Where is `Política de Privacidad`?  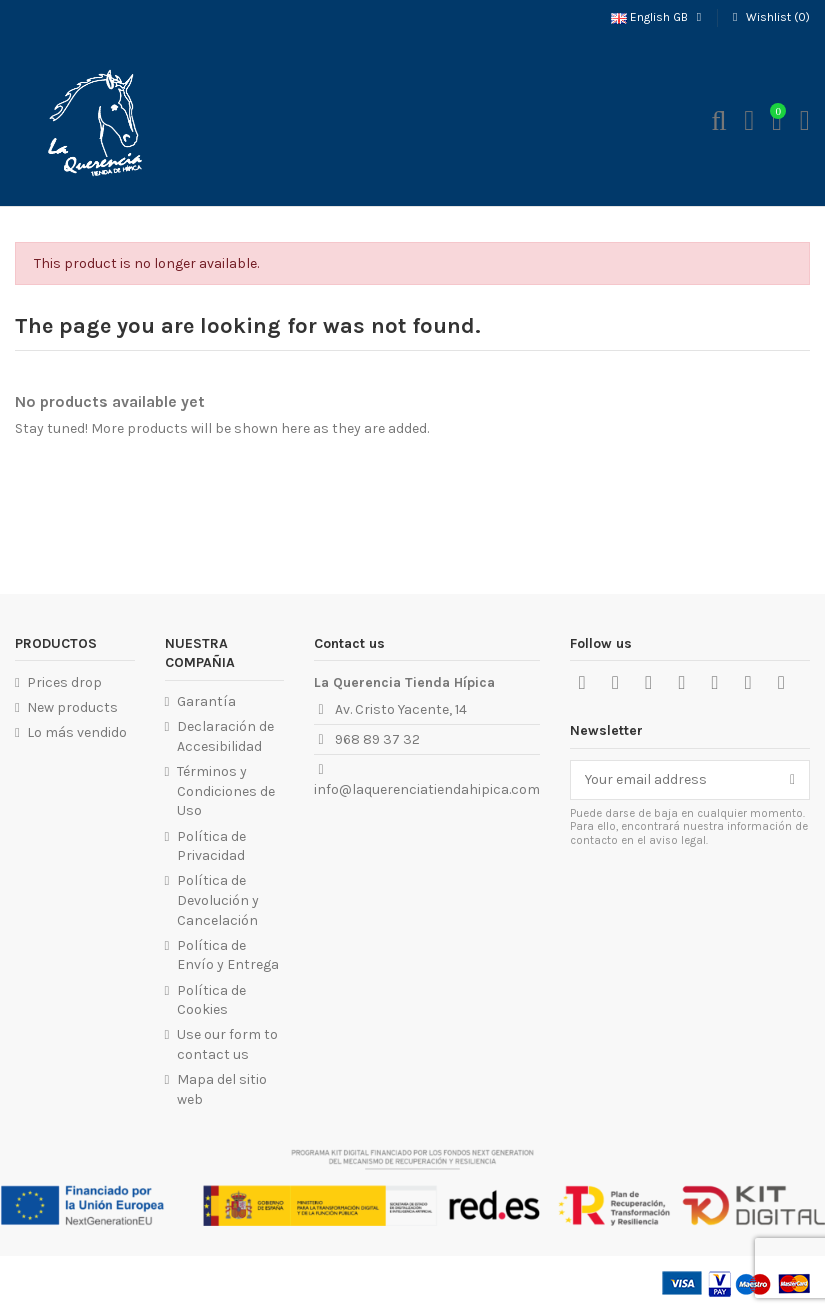 Política de Privacidad is located at coordinates (211, 846).